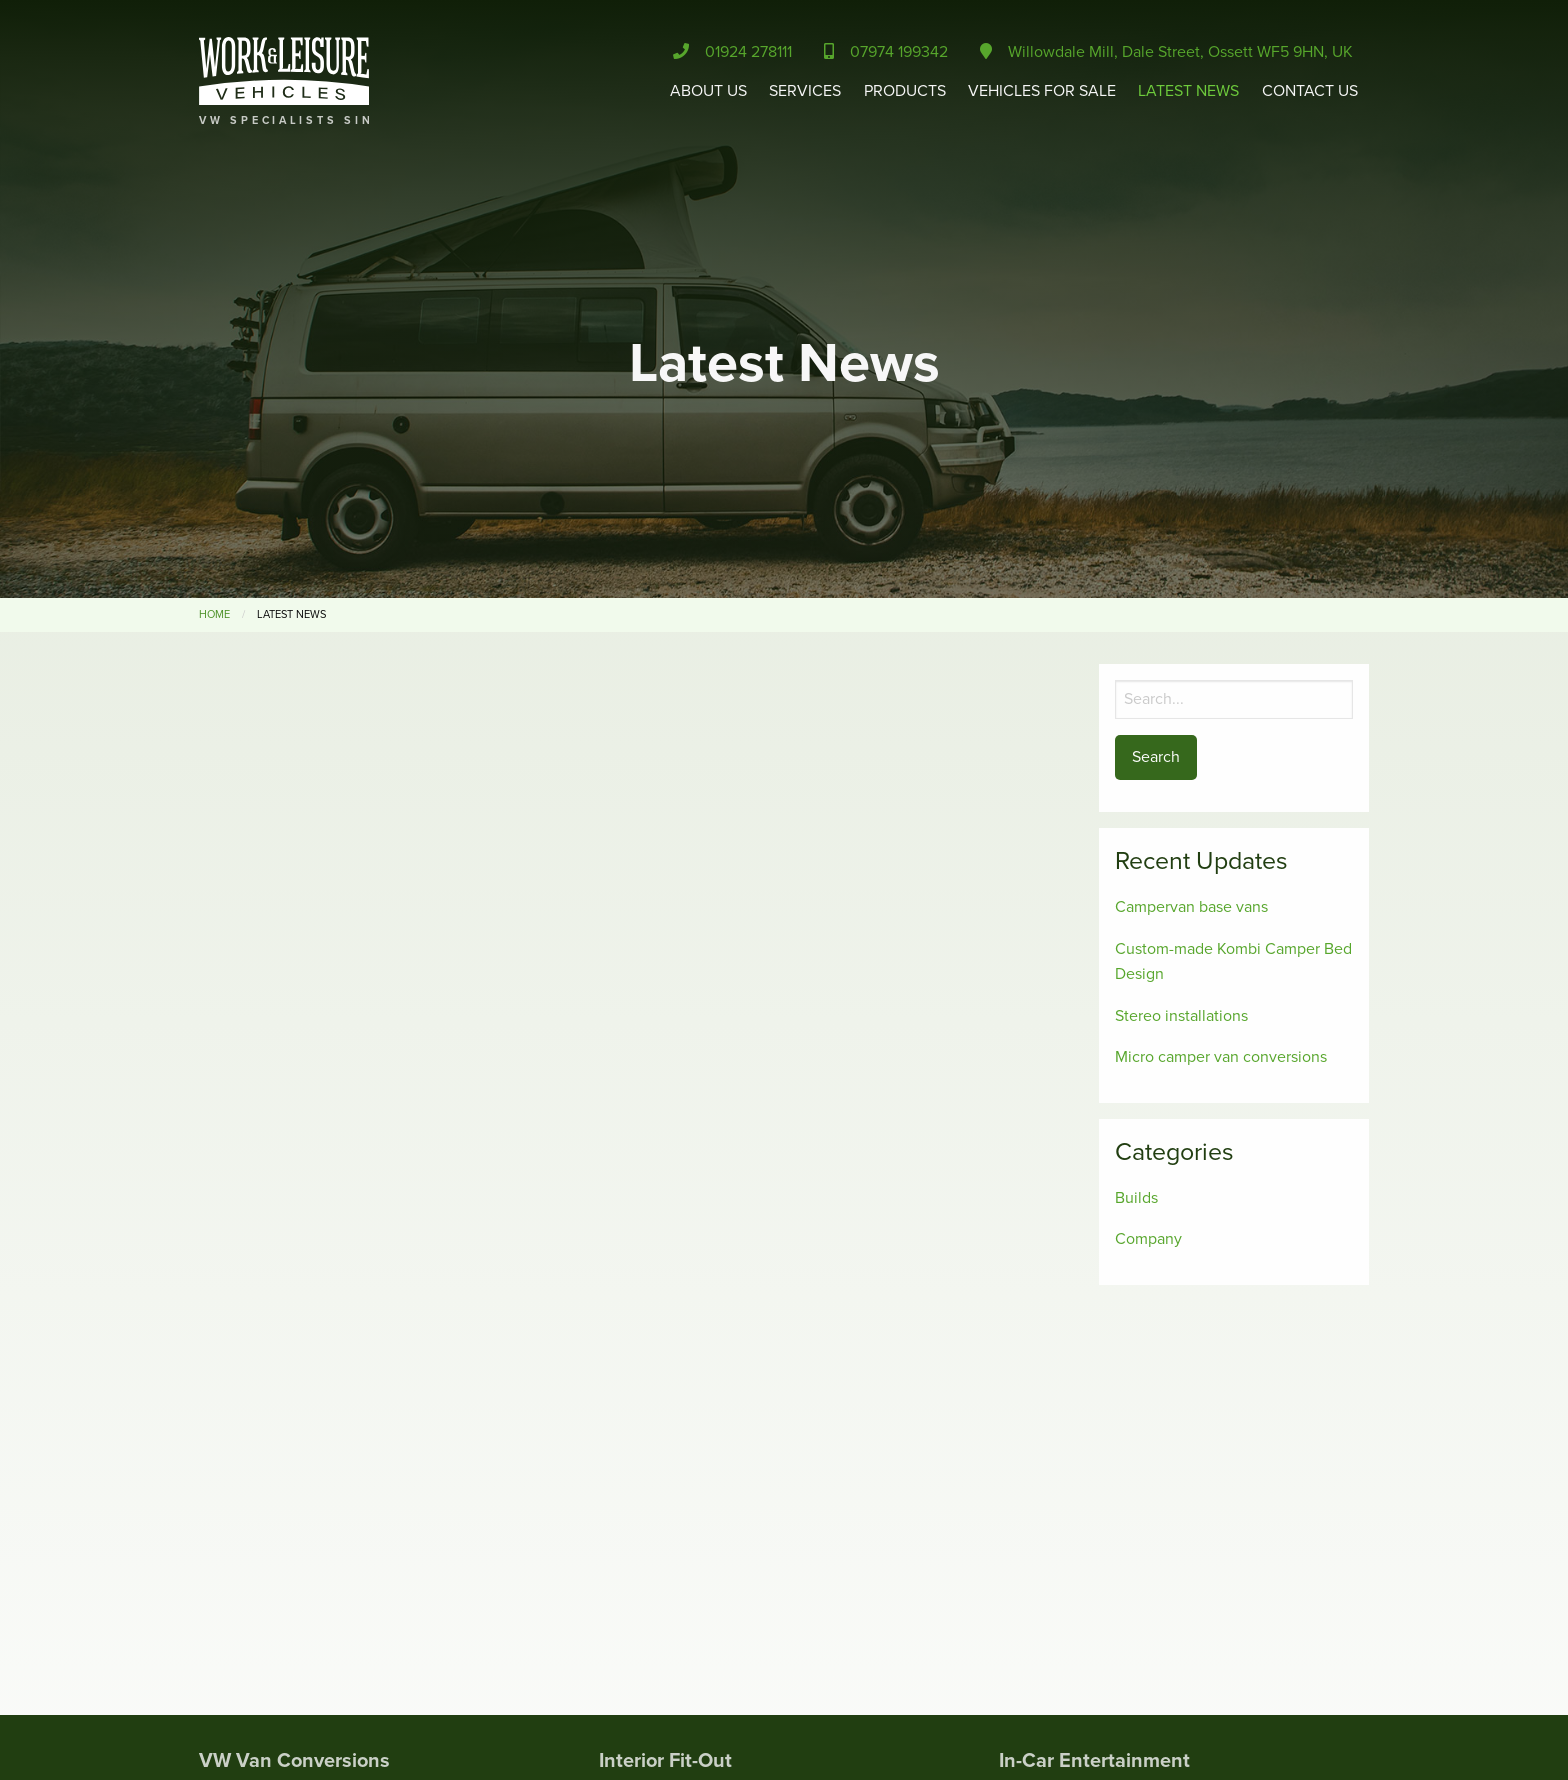  What do you see at coordinates (1188, 91) in the screenshot?
I see `Latest News` at bounding box center [1188, 91].